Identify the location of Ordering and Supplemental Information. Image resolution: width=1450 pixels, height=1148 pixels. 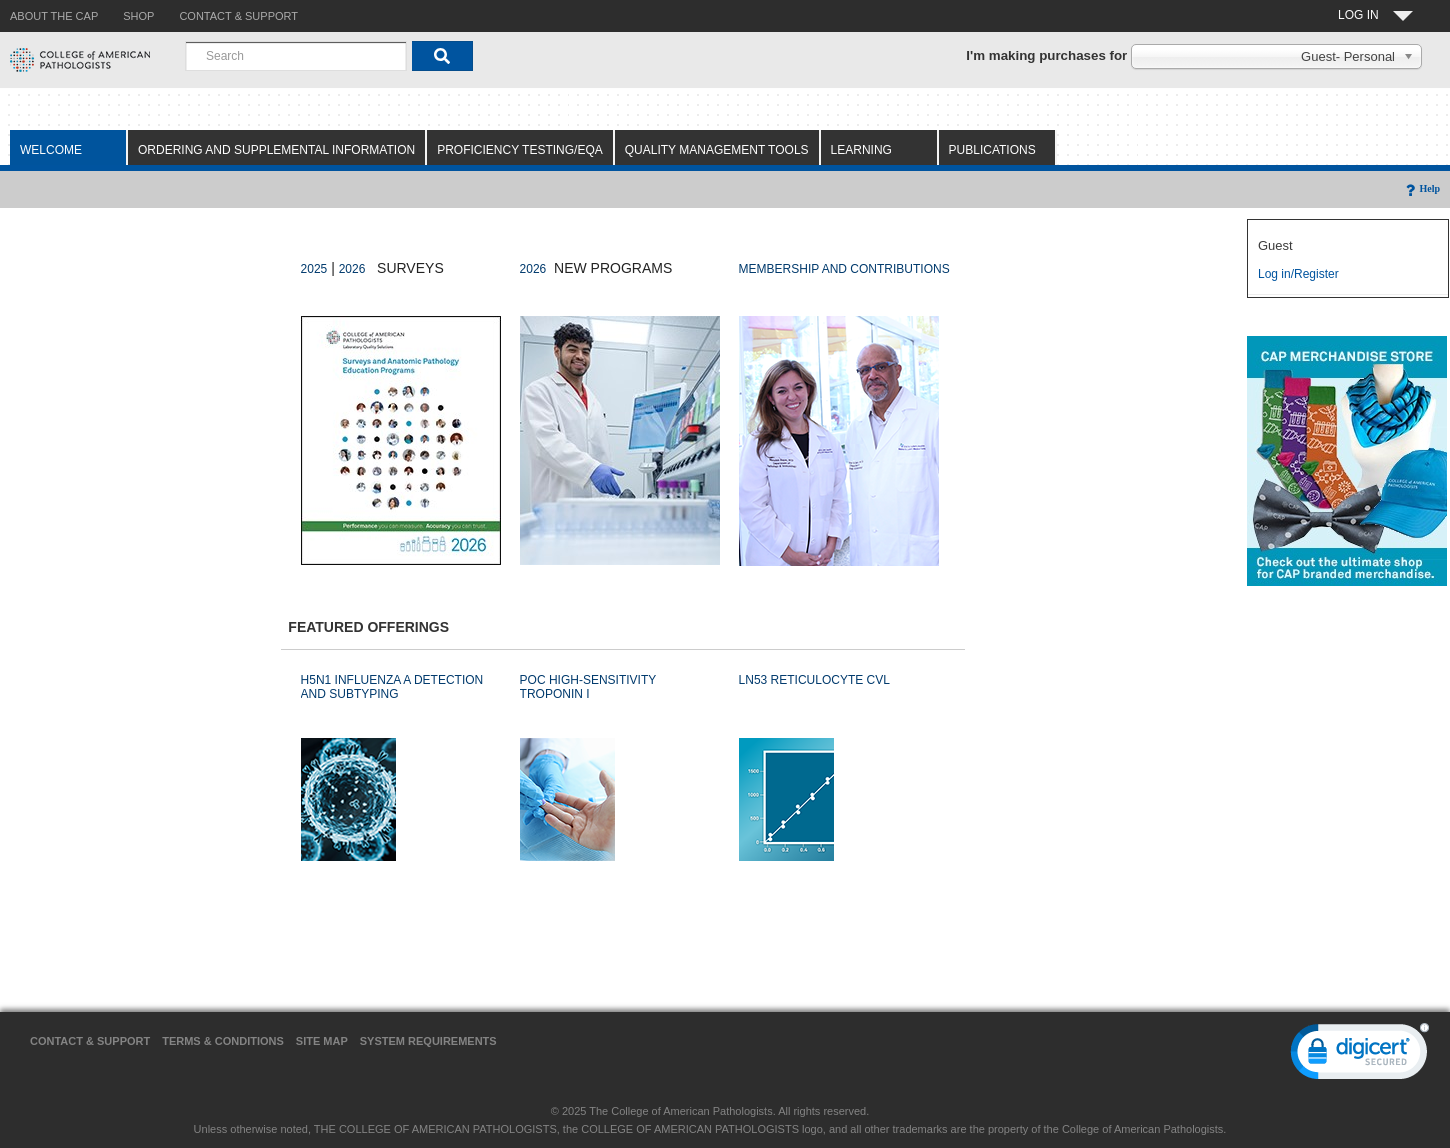
(276, 150).